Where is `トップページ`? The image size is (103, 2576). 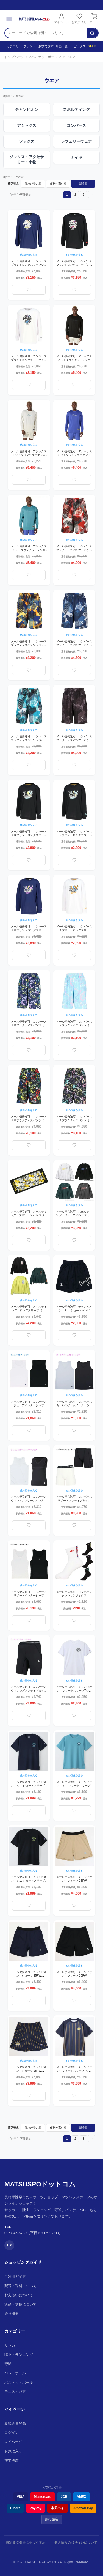 トップページ is located at coordinates (14, 57).